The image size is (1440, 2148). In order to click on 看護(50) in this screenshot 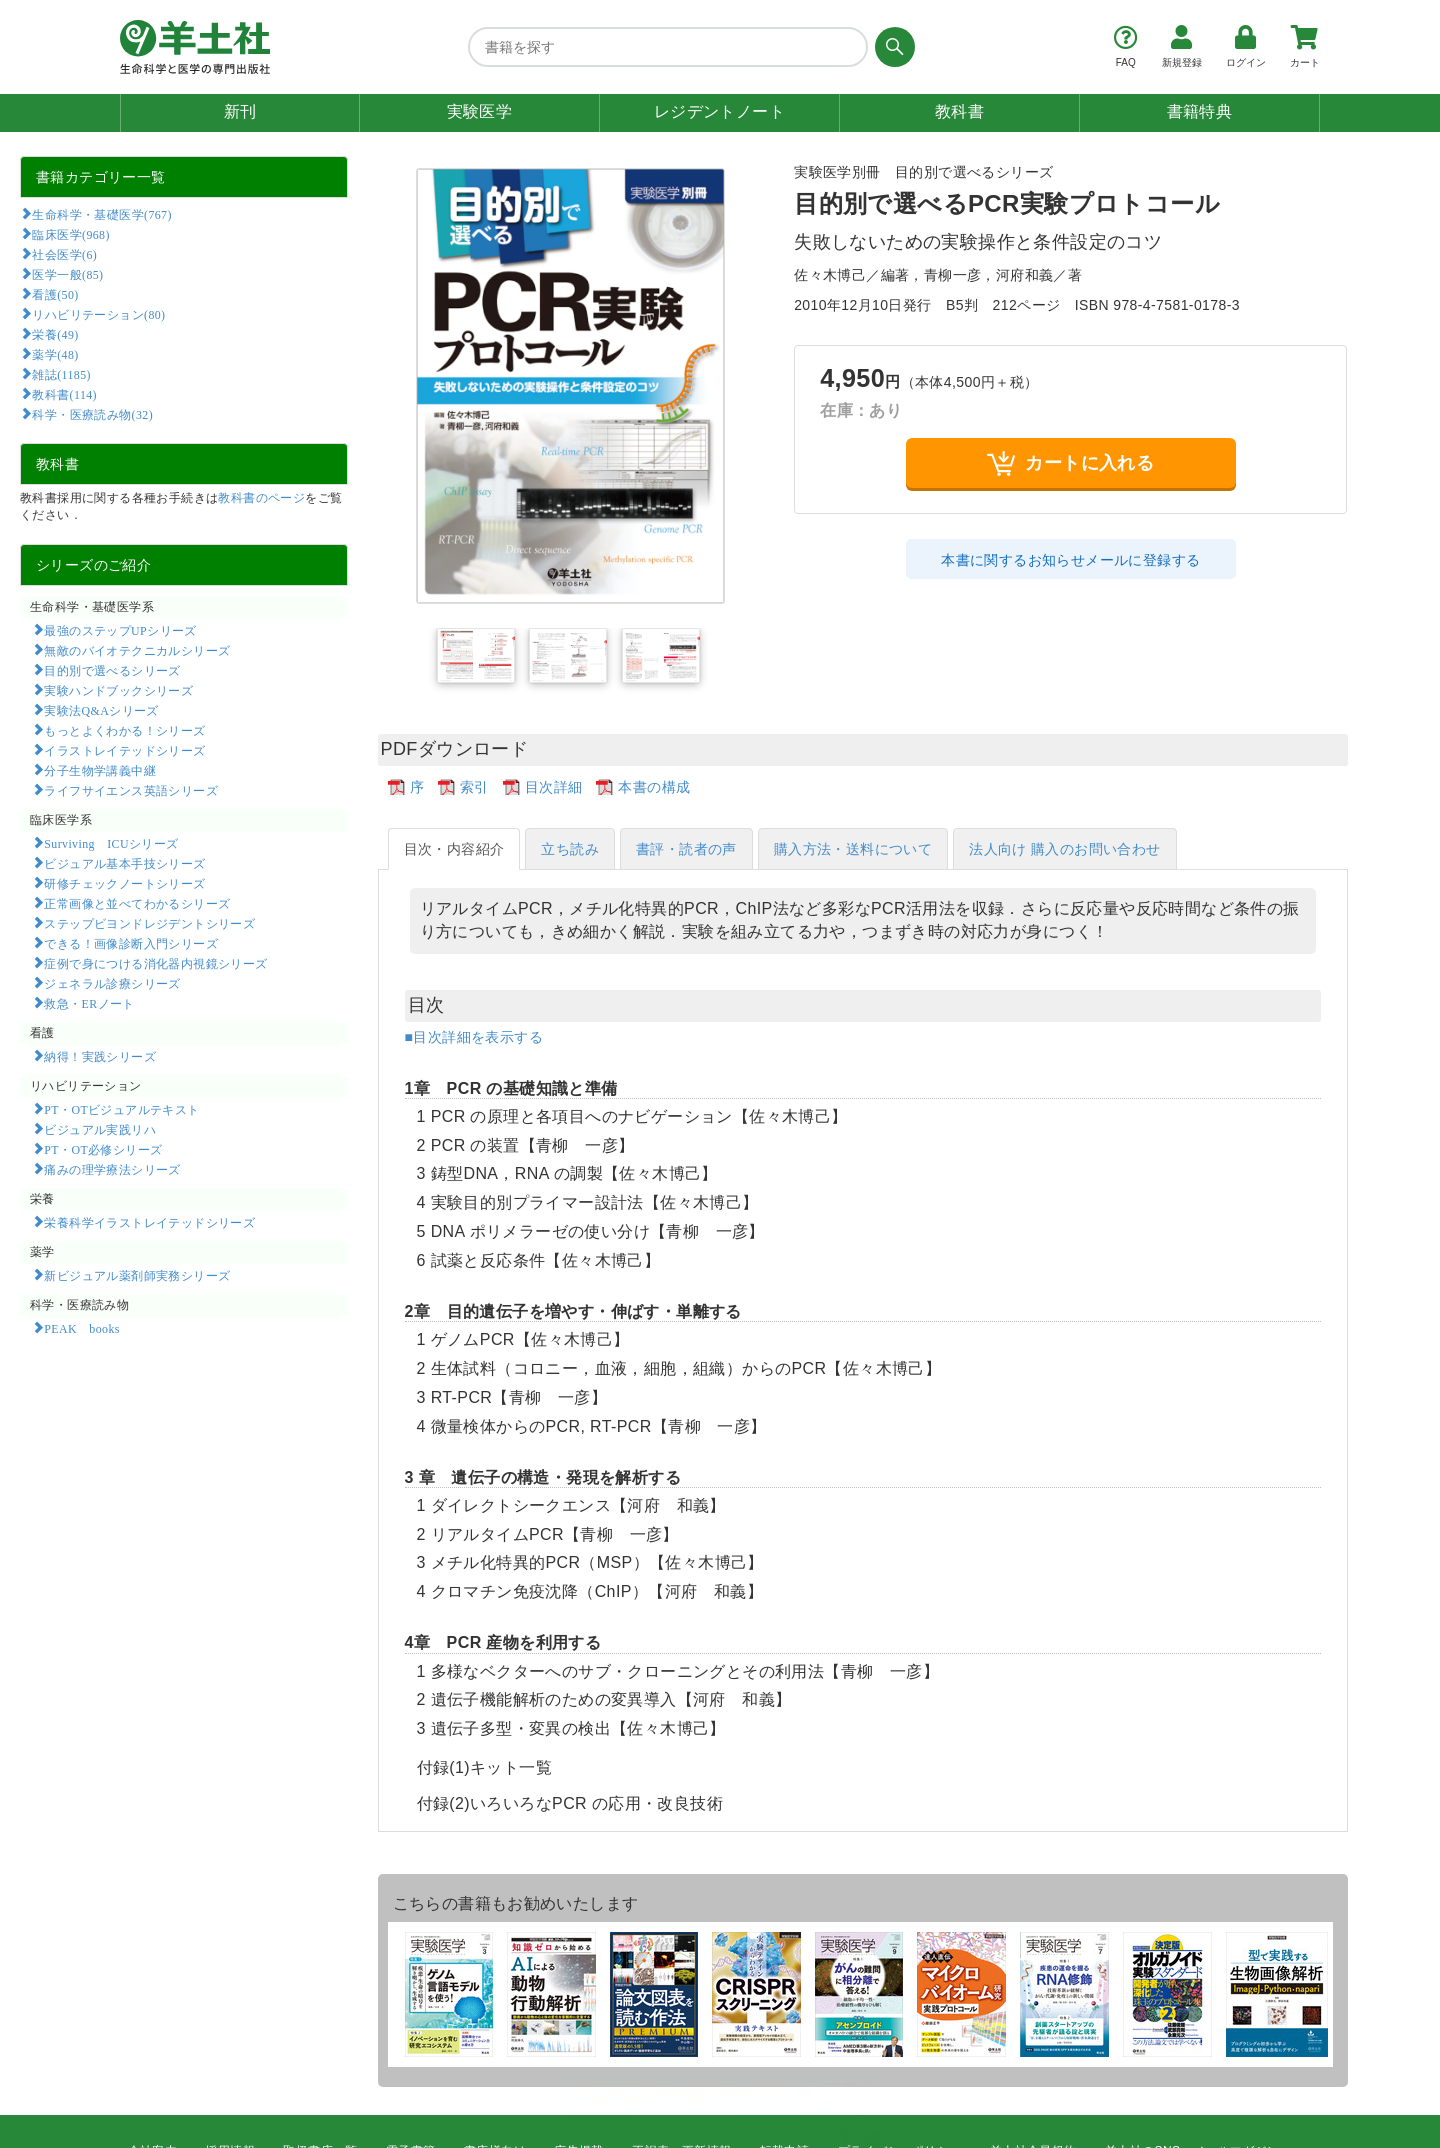, I will do `click(55, 294)`.